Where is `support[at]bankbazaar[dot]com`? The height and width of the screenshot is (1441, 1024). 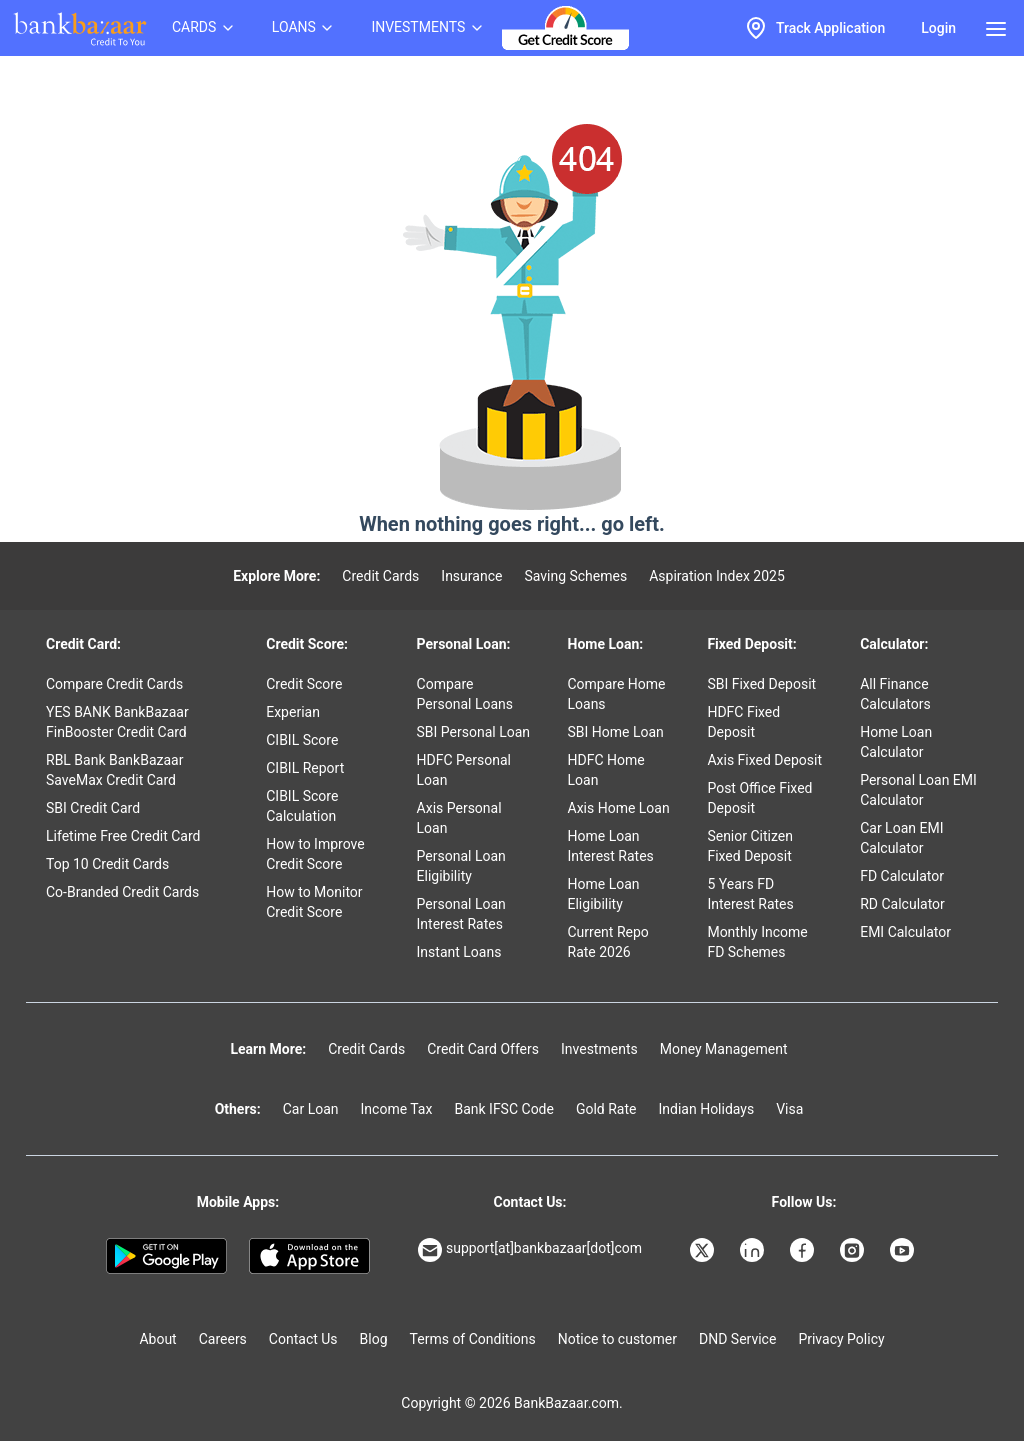
support[at]bankbazaar[dot]com is located at coordinates (530, 1250).